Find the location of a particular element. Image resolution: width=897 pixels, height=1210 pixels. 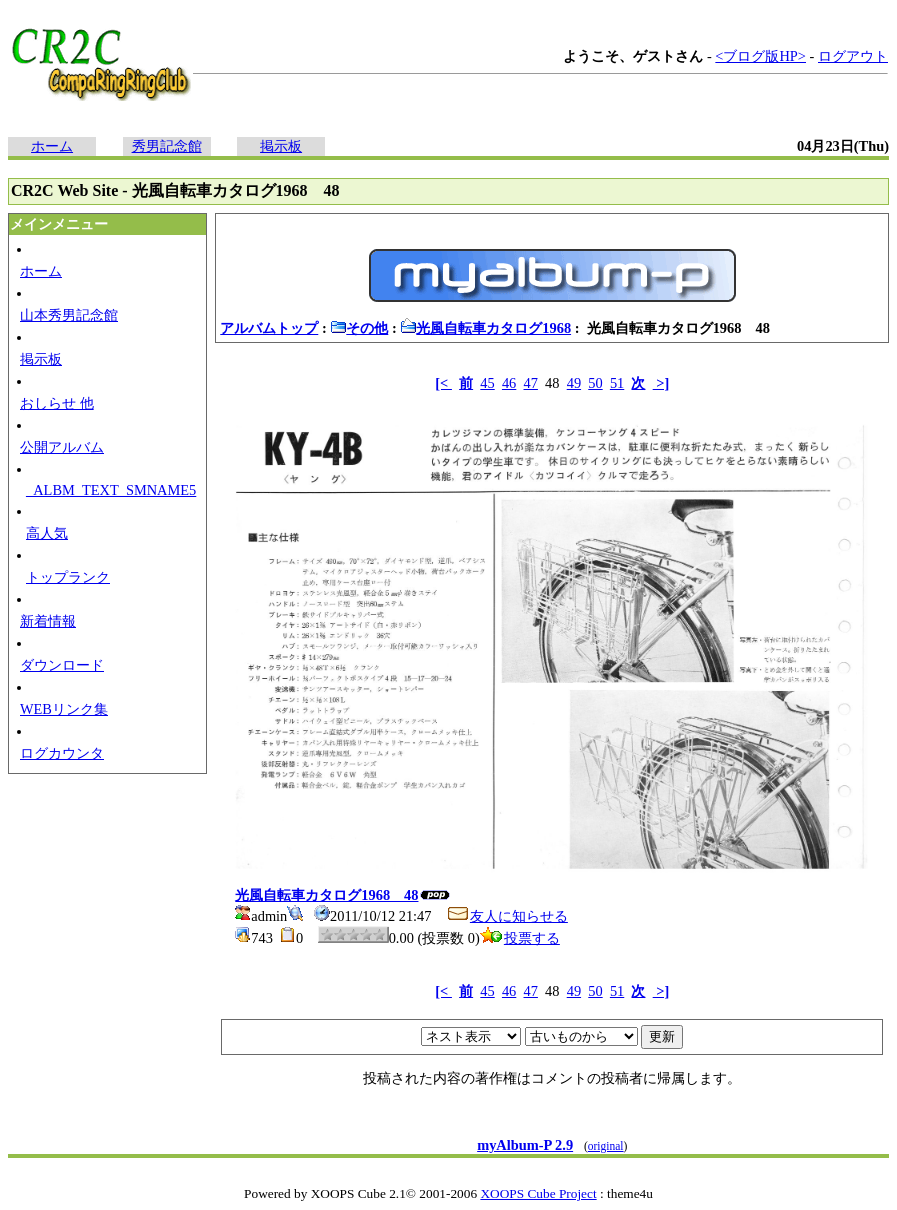

山本秀男記念館 is located at coordinates (69, 315).